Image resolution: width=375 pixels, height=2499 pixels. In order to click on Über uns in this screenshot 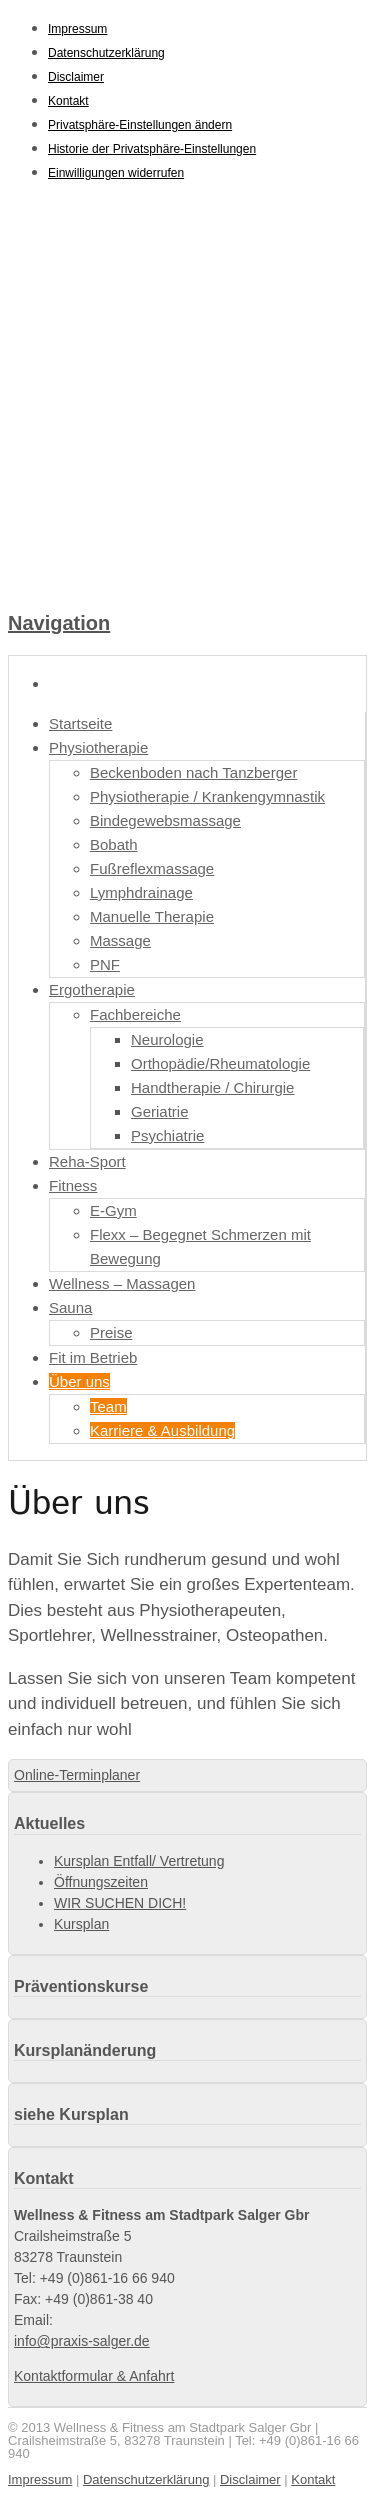, I will do `click(79, 1381)`.